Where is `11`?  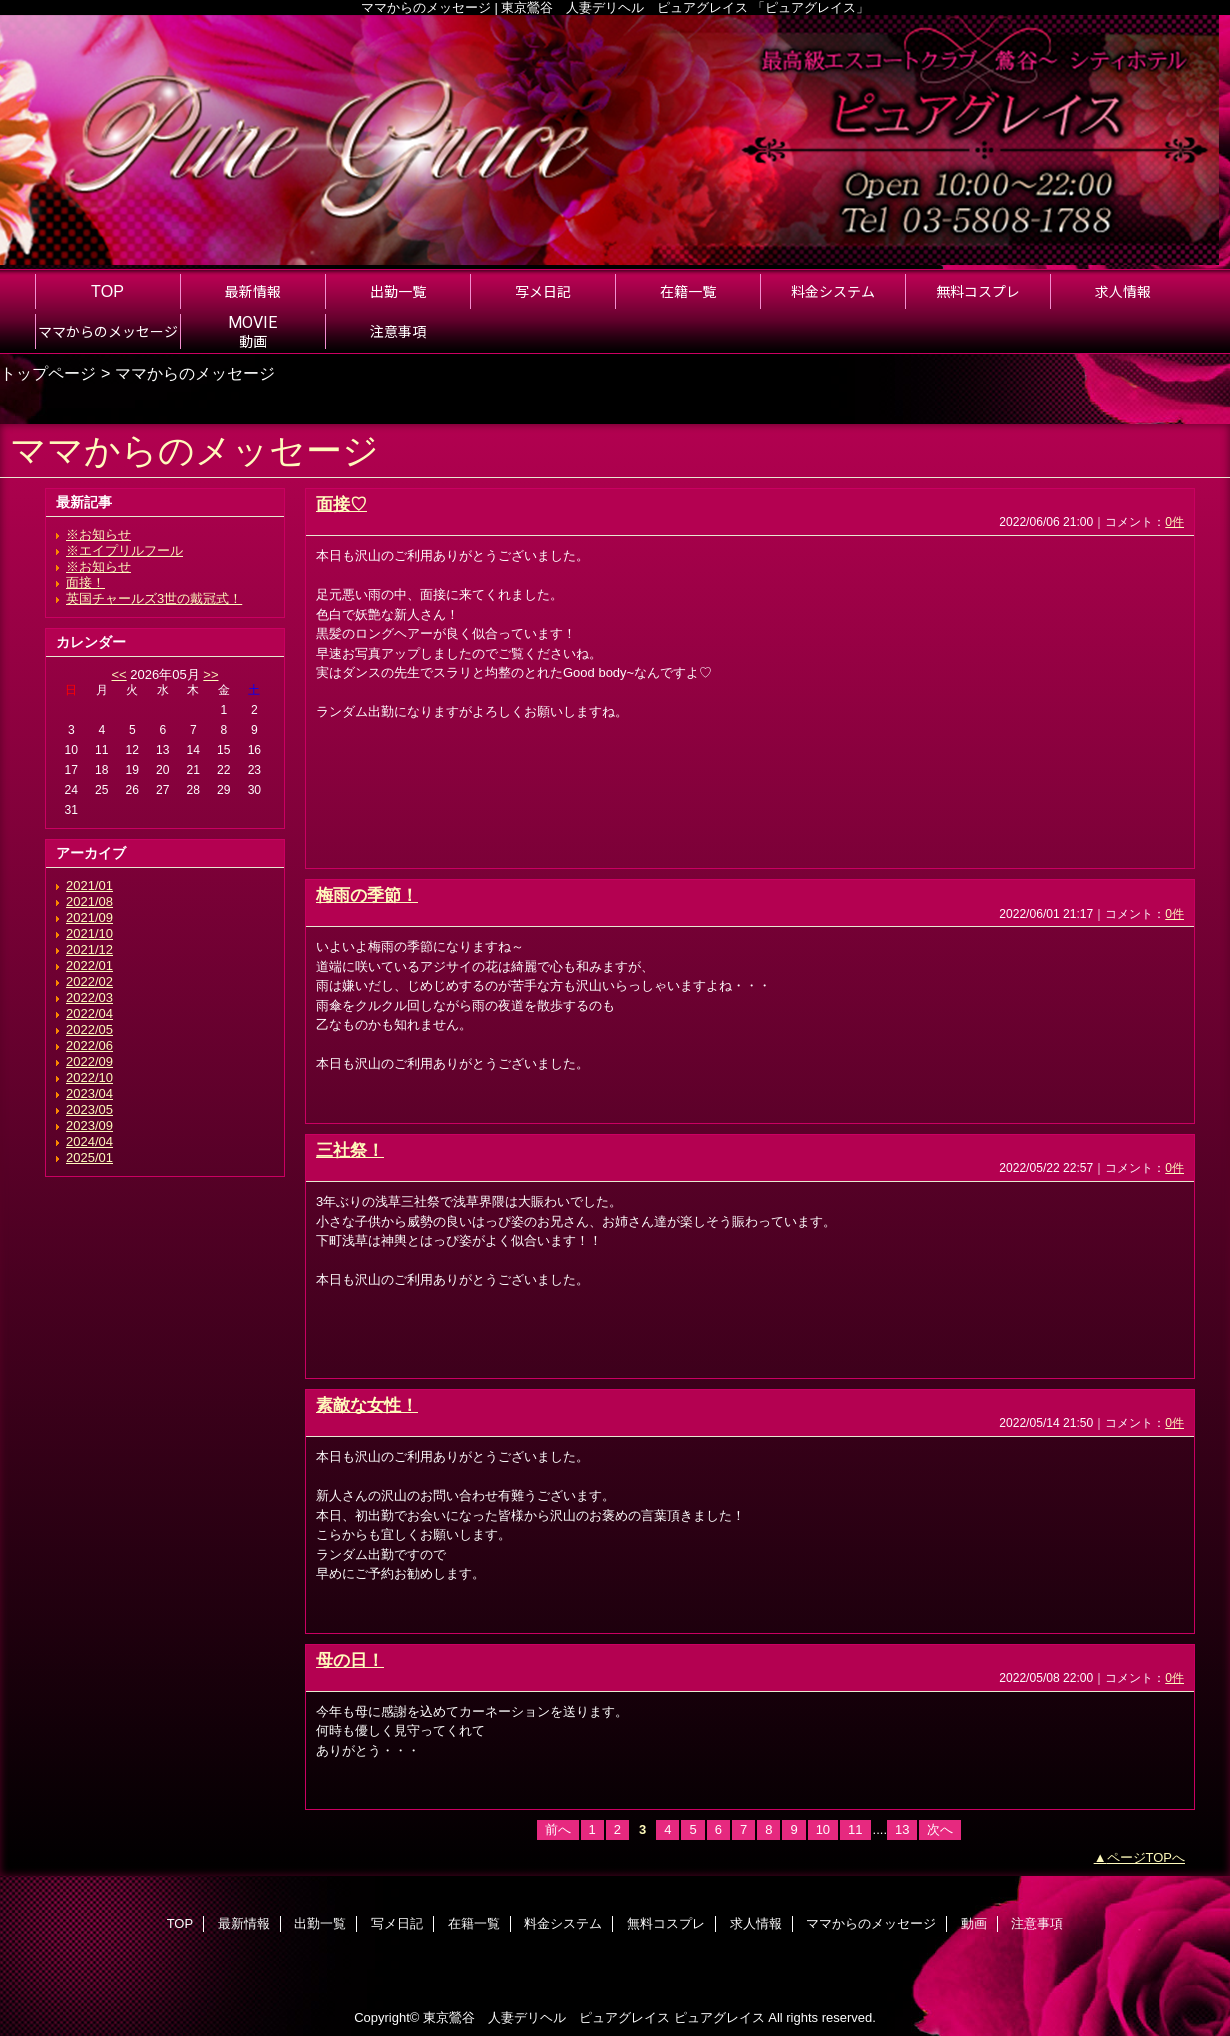 11 is located at coordinates (855, 1829).